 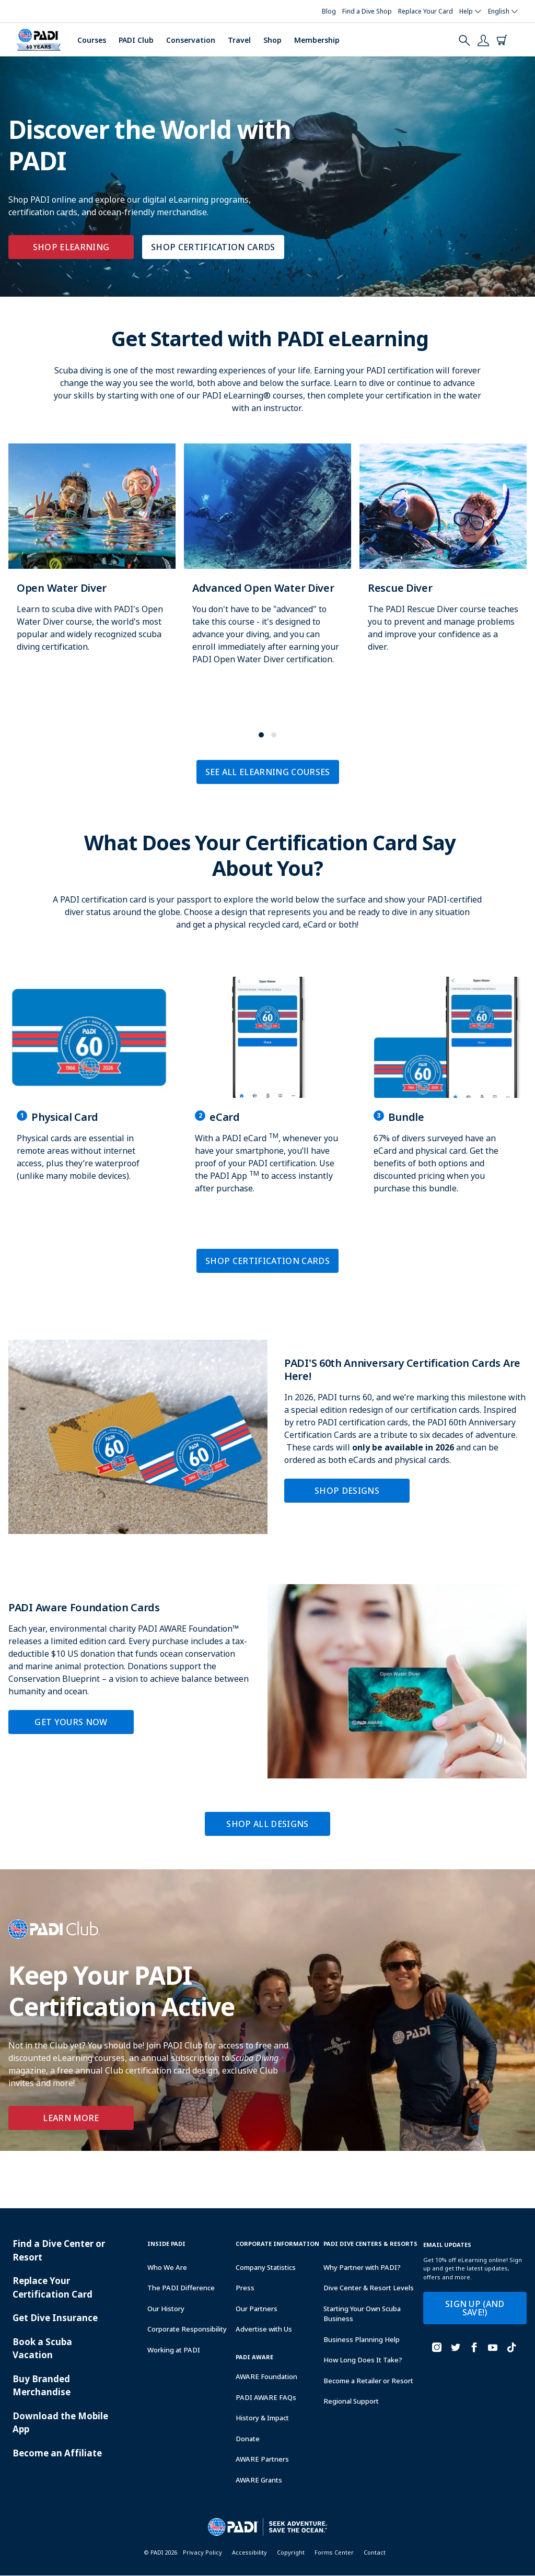 What do you see at coordinates (351, 2401) in the screenshot?
I see `Regional Support` at bounding box center [351, 2401].